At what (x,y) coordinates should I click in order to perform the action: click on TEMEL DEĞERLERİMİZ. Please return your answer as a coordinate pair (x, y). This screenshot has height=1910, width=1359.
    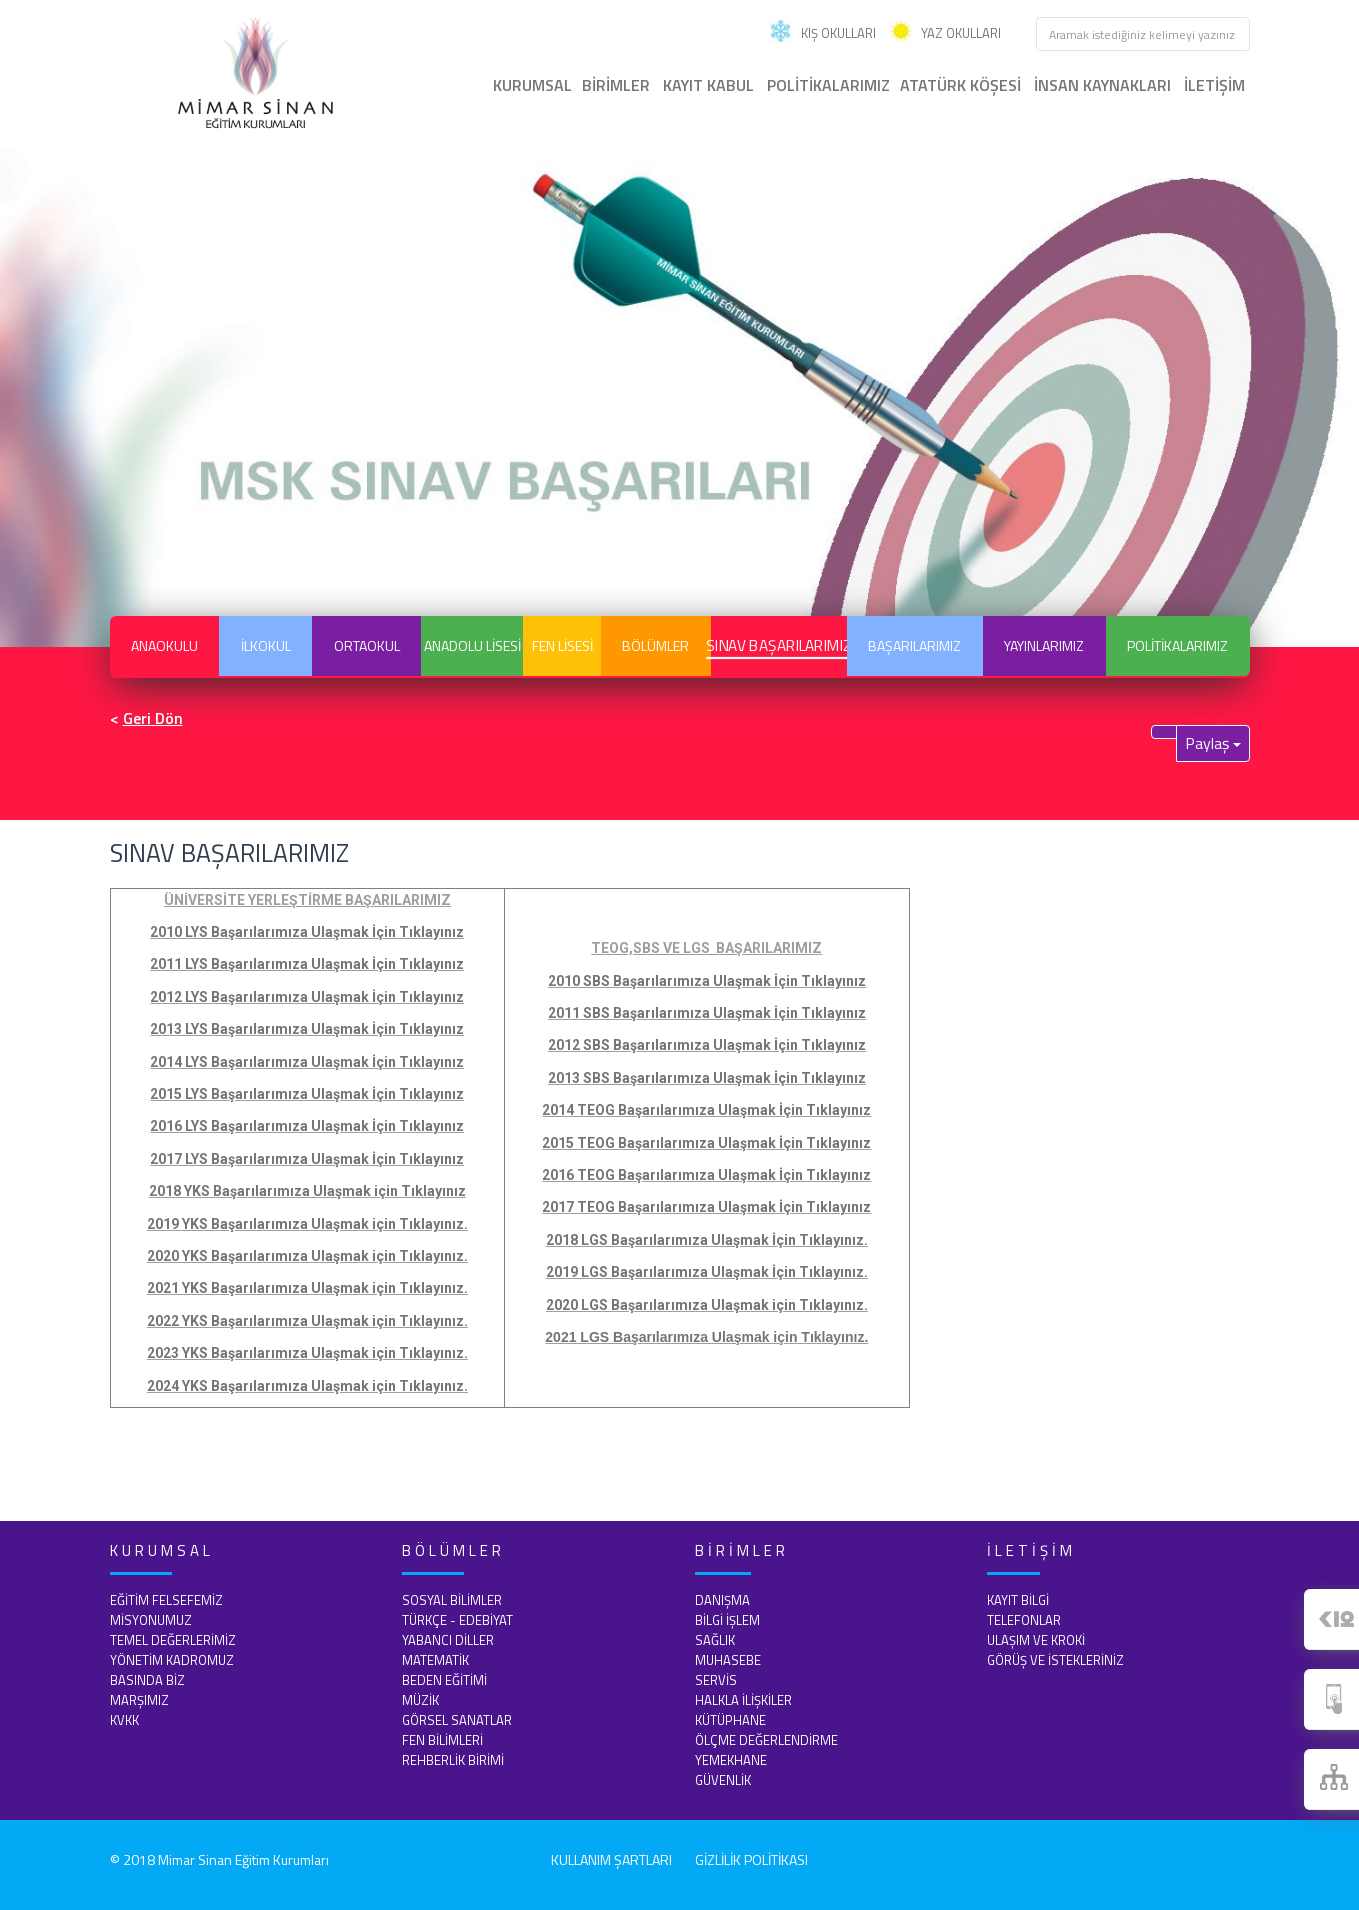
    Looking at the image, I should click on (173, 1640).